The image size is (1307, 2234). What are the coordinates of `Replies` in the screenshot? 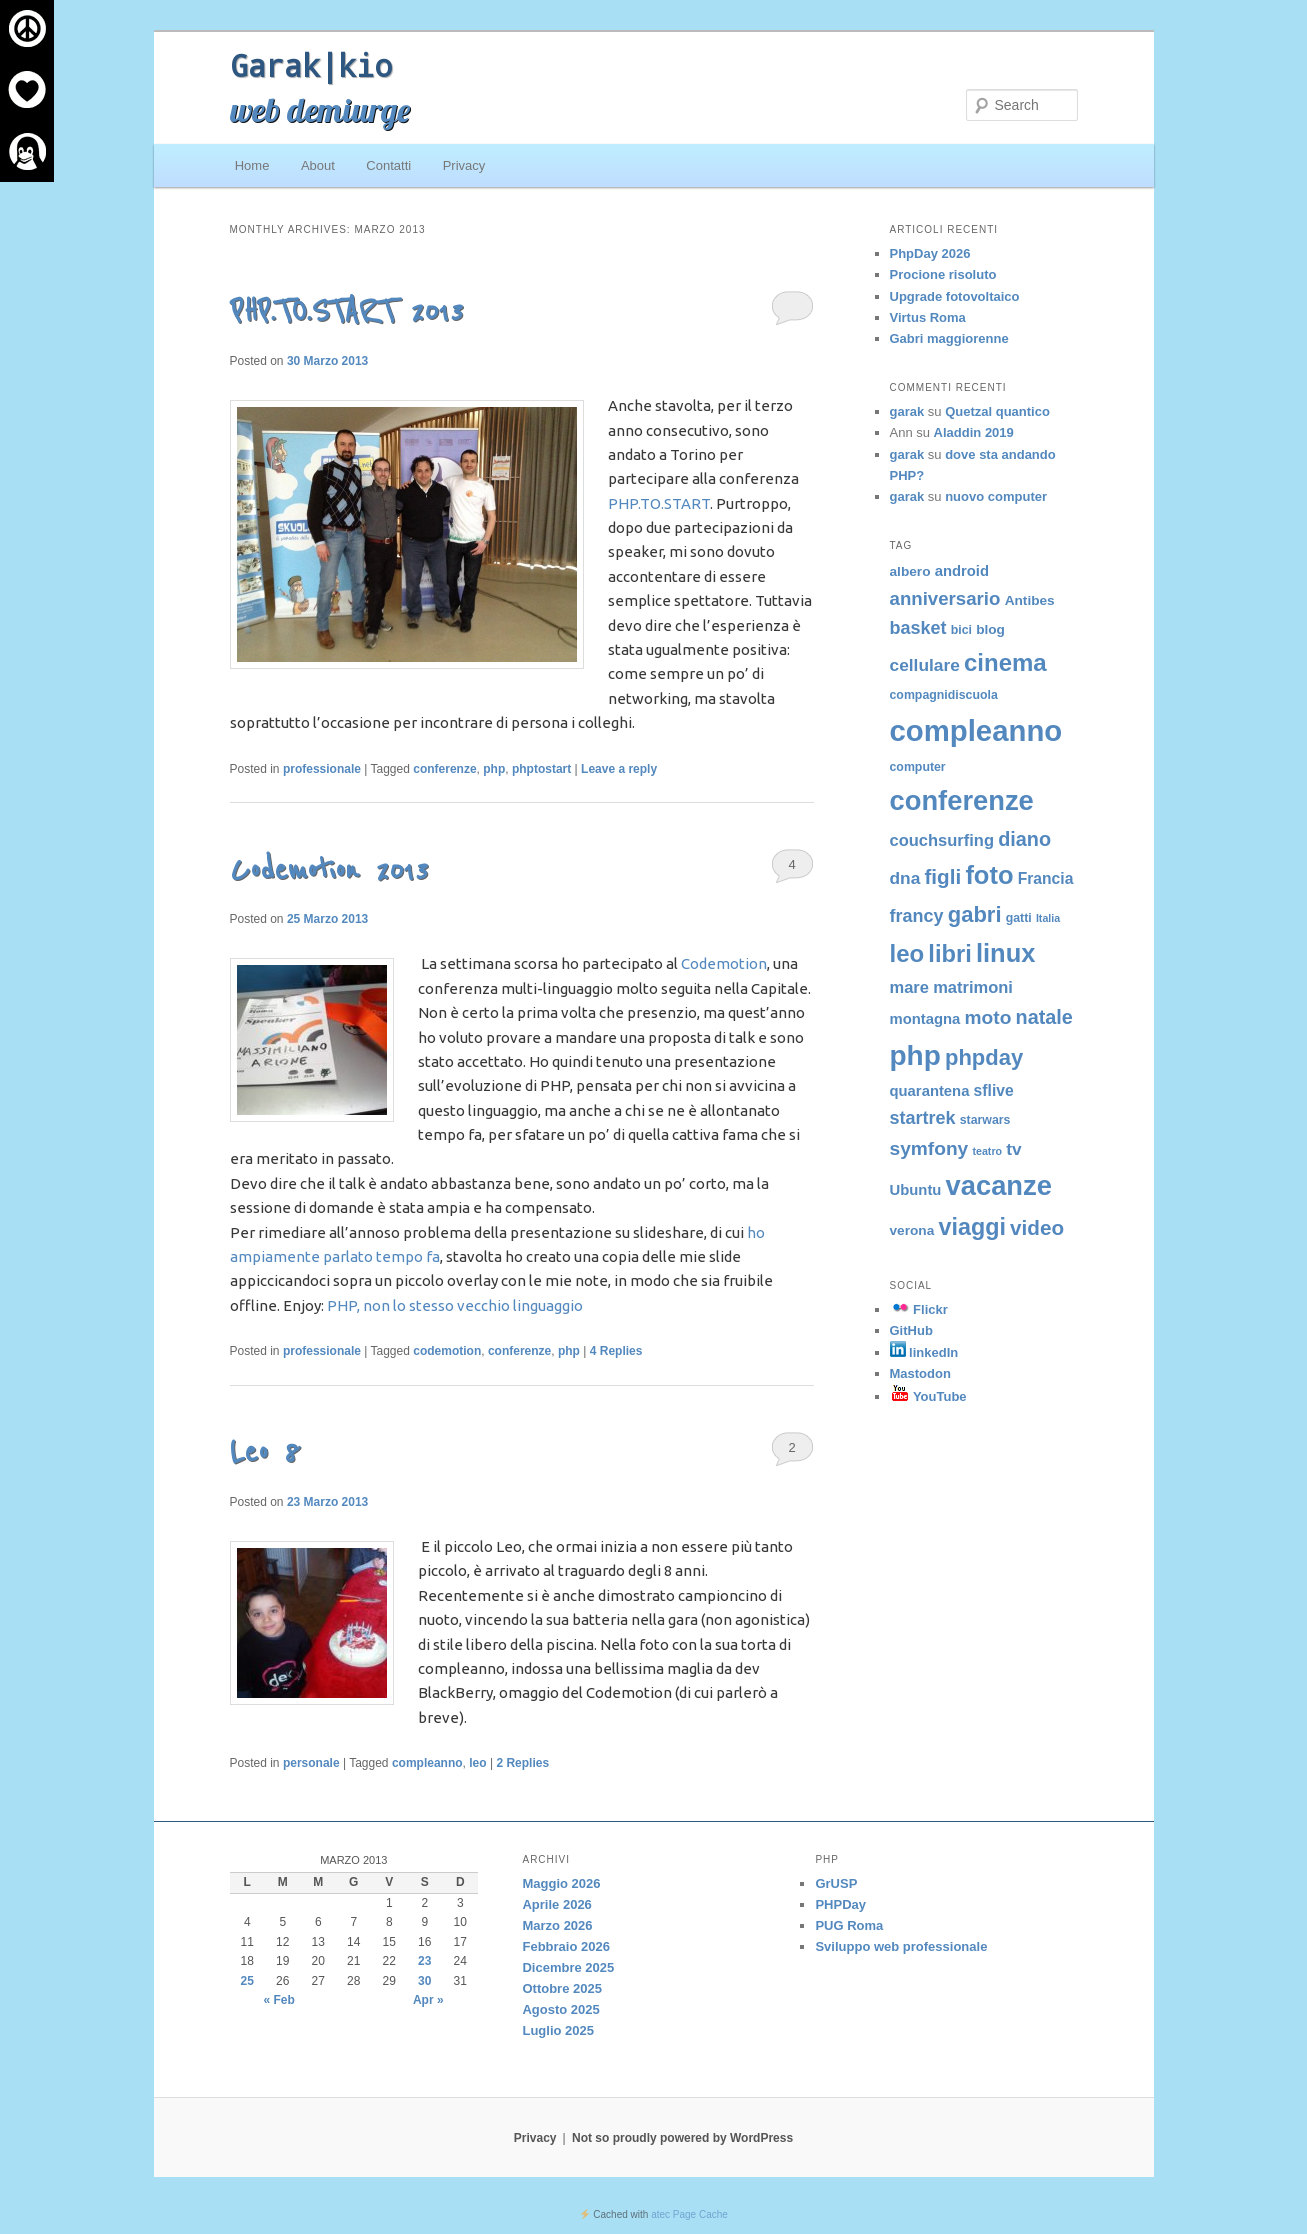 It's located at (616, 1351).